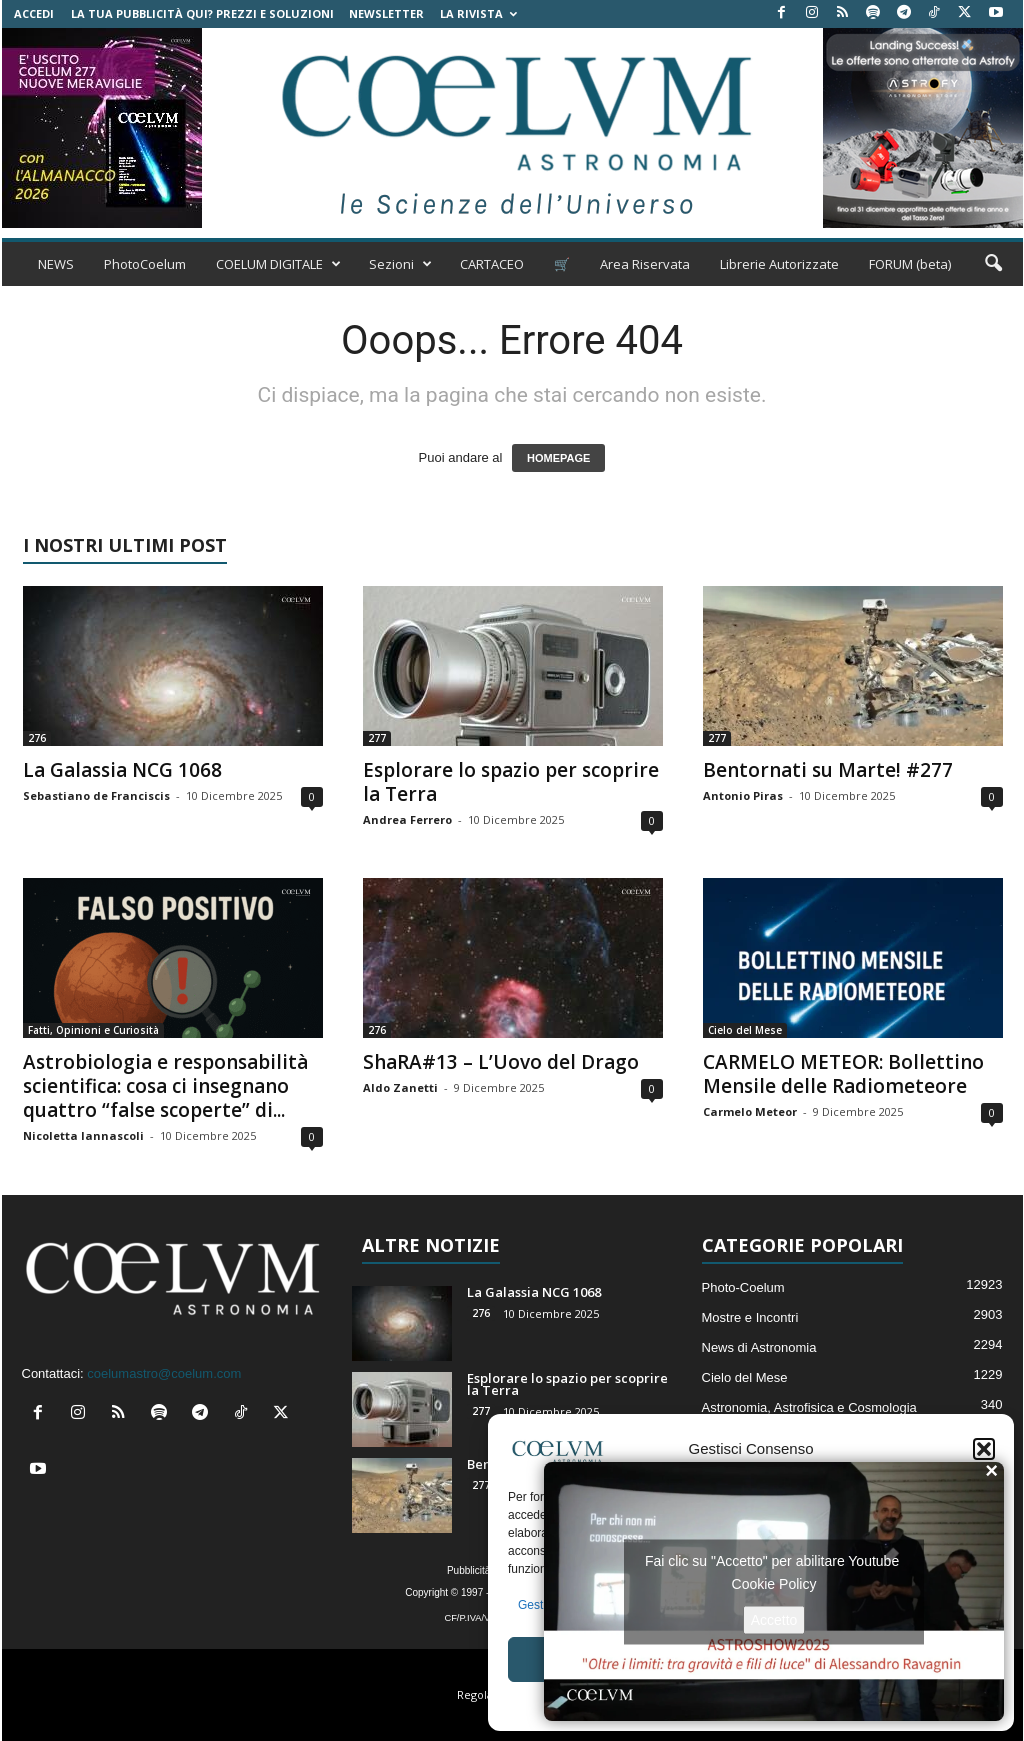  What do you see at coordinates (93, 1030) in the screenshot?
I see `Fatti, Opinioni e Curiosità` at bounding box center [93, 1030].